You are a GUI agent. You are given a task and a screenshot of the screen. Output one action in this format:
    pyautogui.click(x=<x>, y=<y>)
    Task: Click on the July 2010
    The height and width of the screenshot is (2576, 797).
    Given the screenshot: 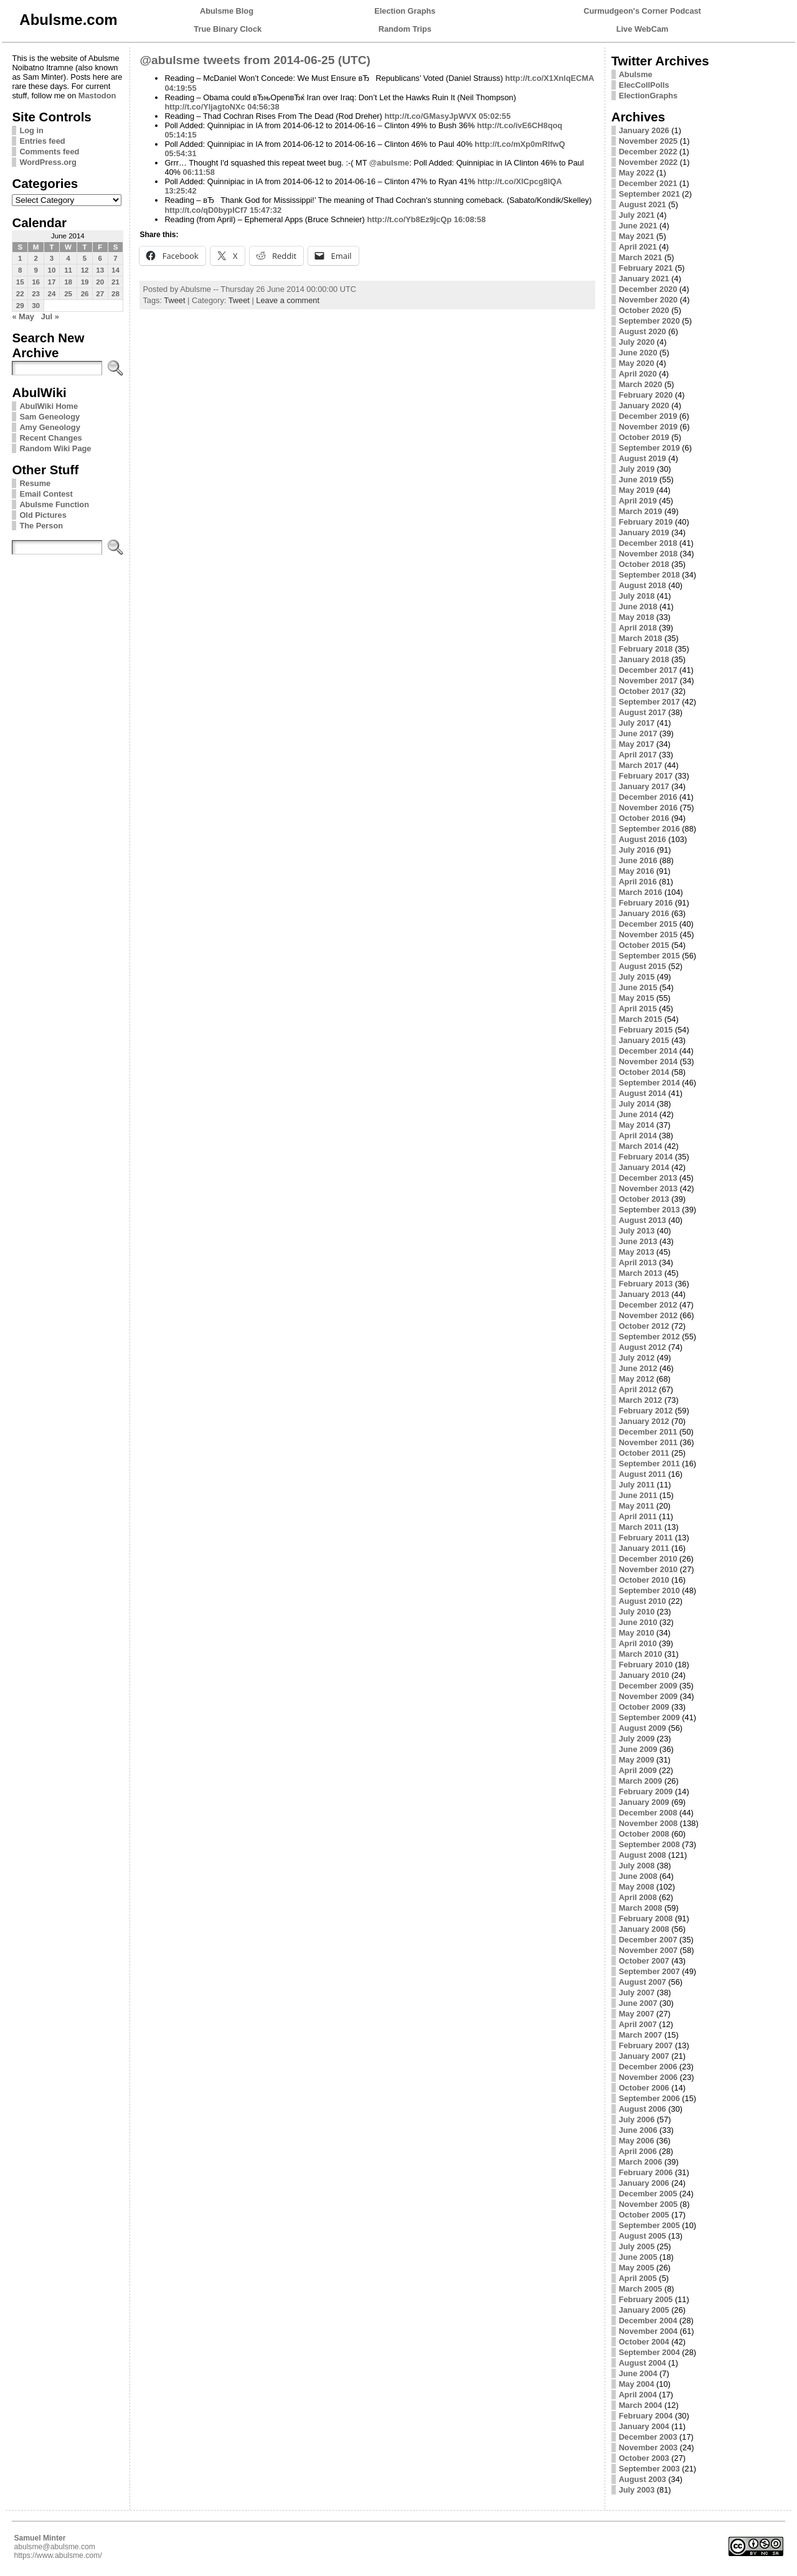 What is the action you would take?
    pyautogui.click(x=637, y=1611)
    